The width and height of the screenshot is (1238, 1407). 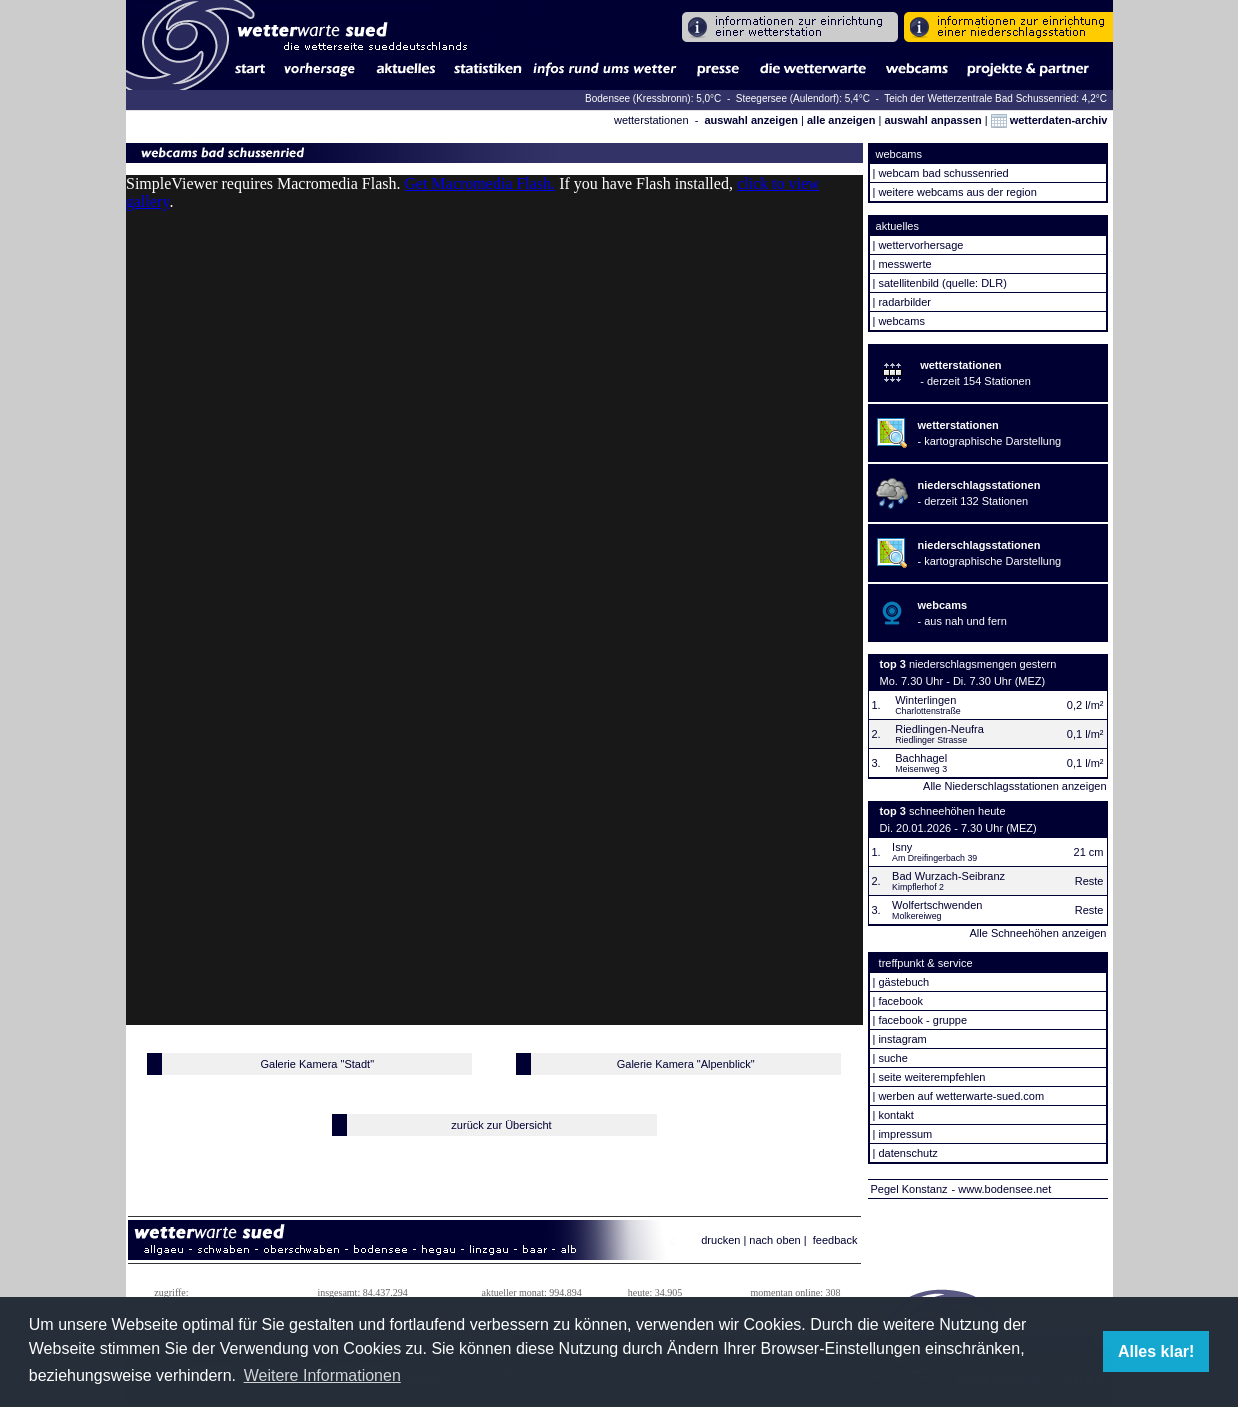 I want to click on suche, so click(x=892, y=1058).